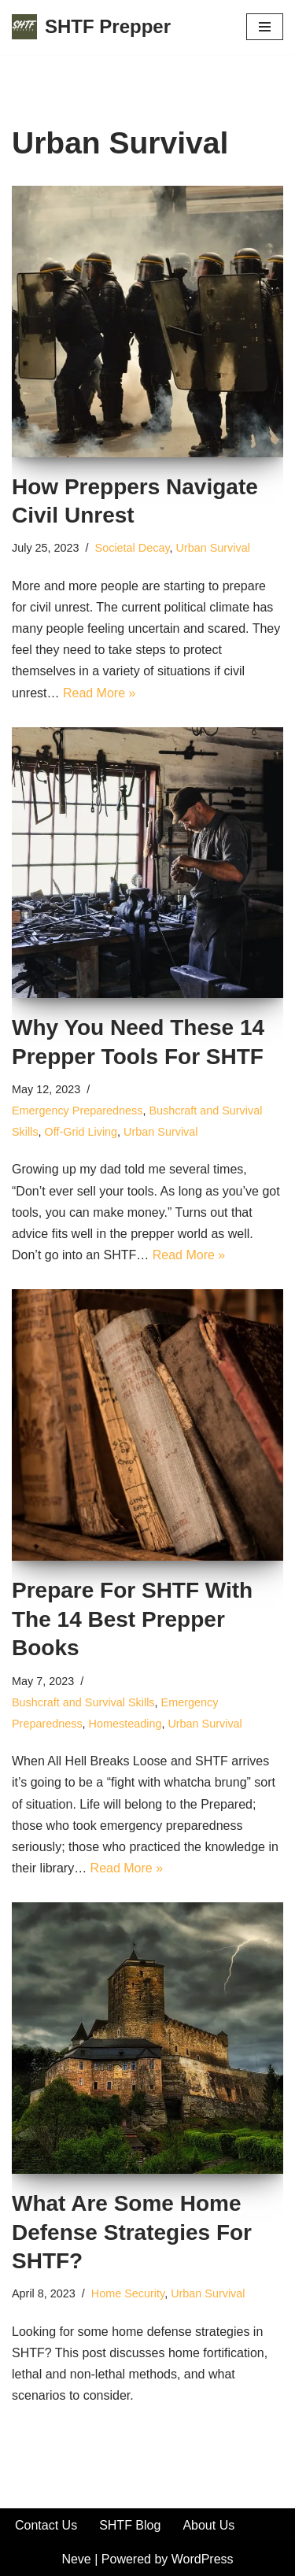  I want to click on Emergency Preparedness, so click(77, 1110).